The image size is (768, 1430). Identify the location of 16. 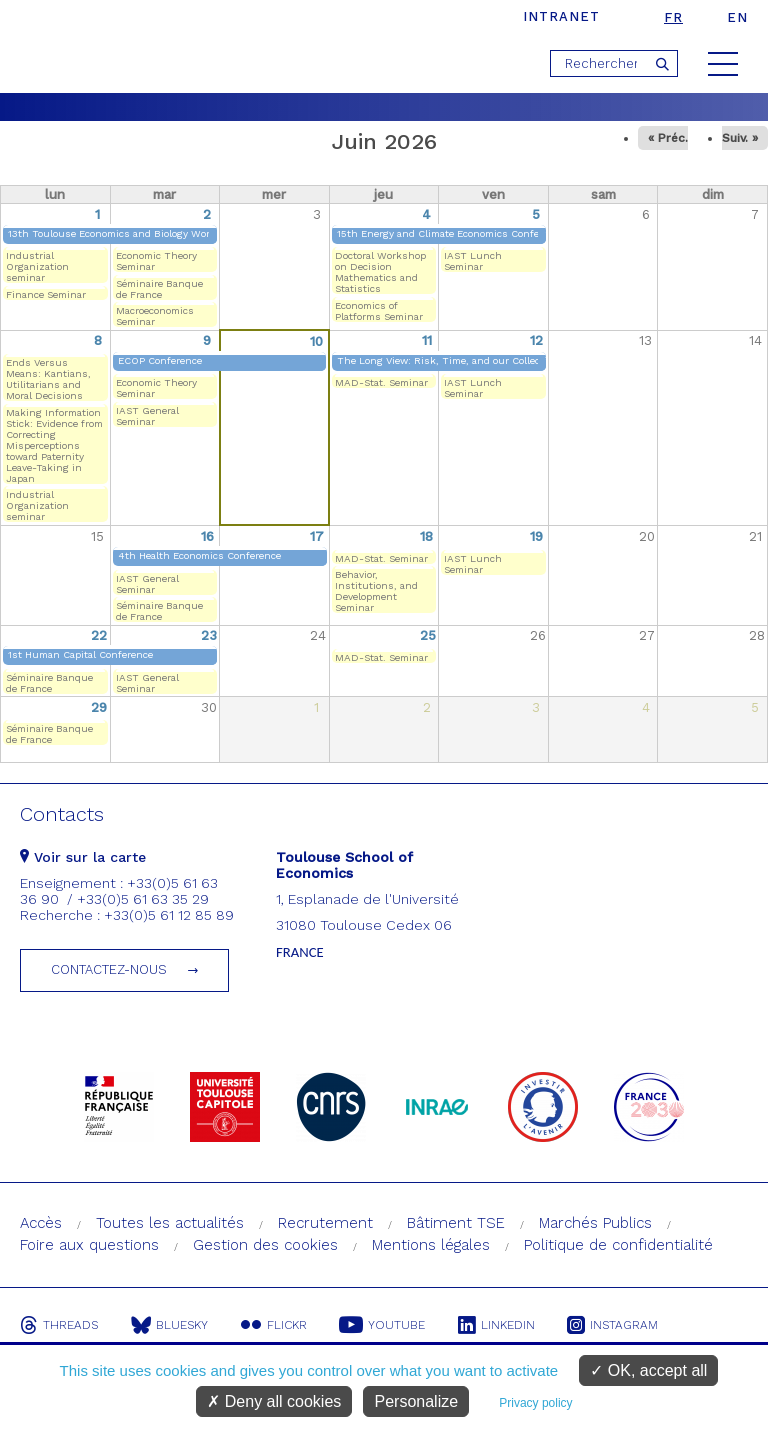
(207, 536).